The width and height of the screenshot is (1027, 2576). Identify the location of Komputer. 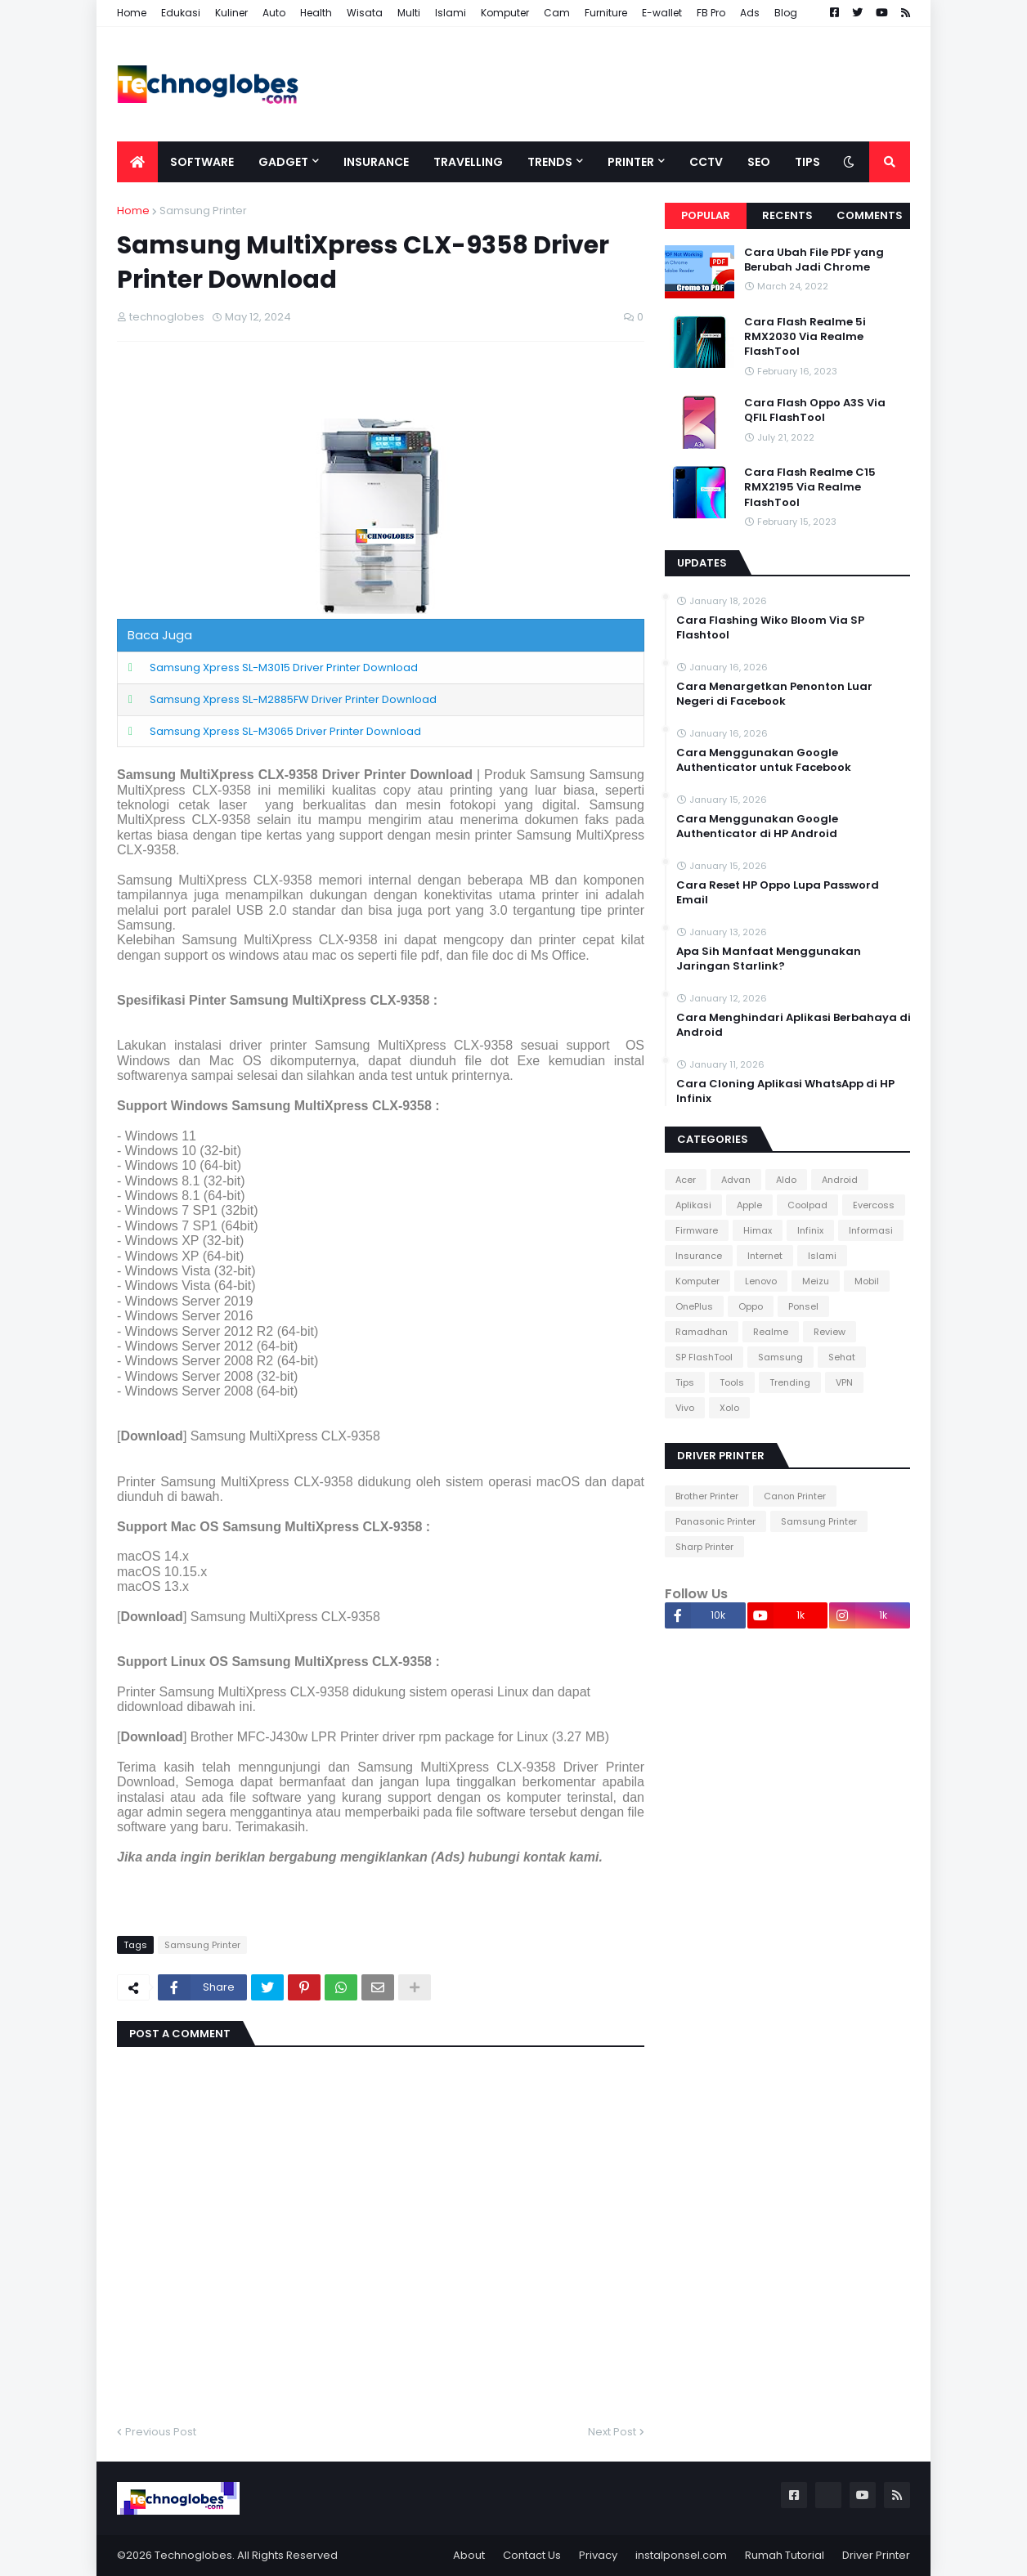
(505, 13).